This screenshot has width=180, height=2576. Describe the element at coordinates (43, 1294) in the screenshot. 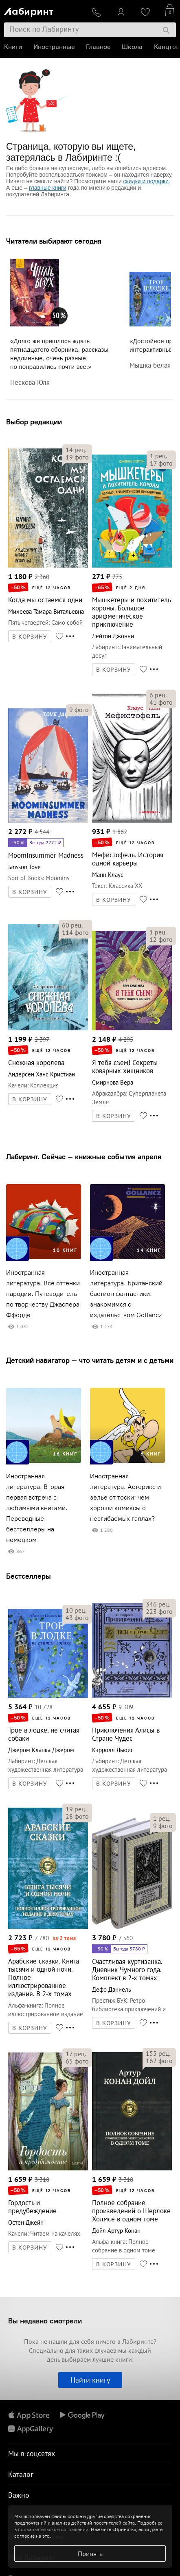

I see `Иностранная литература. Все оттенки пародии. Путеводитель по творчеству Джаспера Ффорде` at that location.